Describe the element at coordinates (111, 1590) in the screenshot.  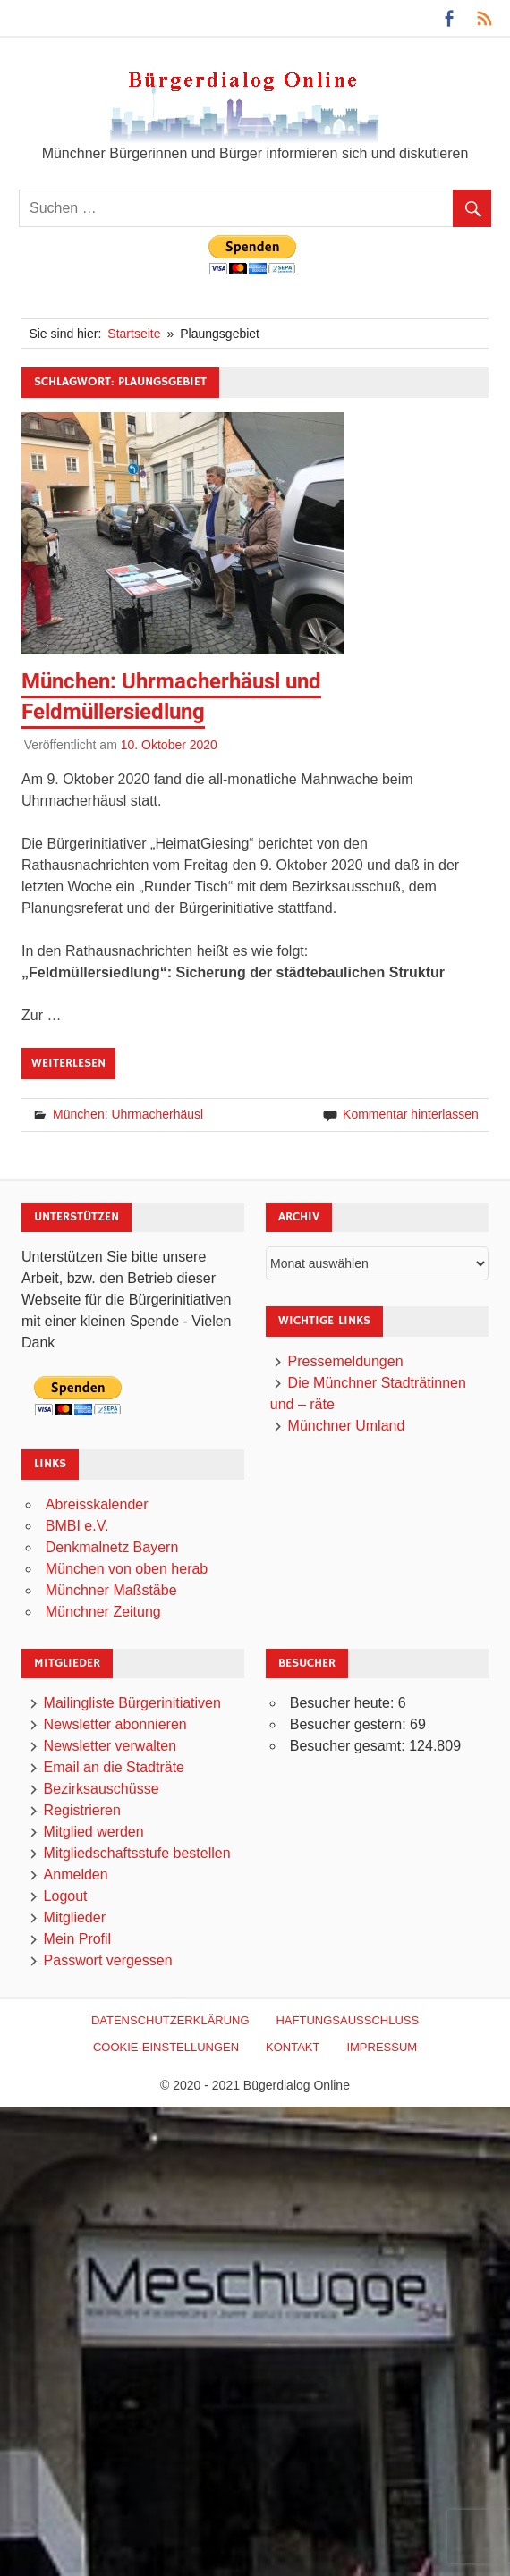
I see `Münchner Maßstäbe` at that location.